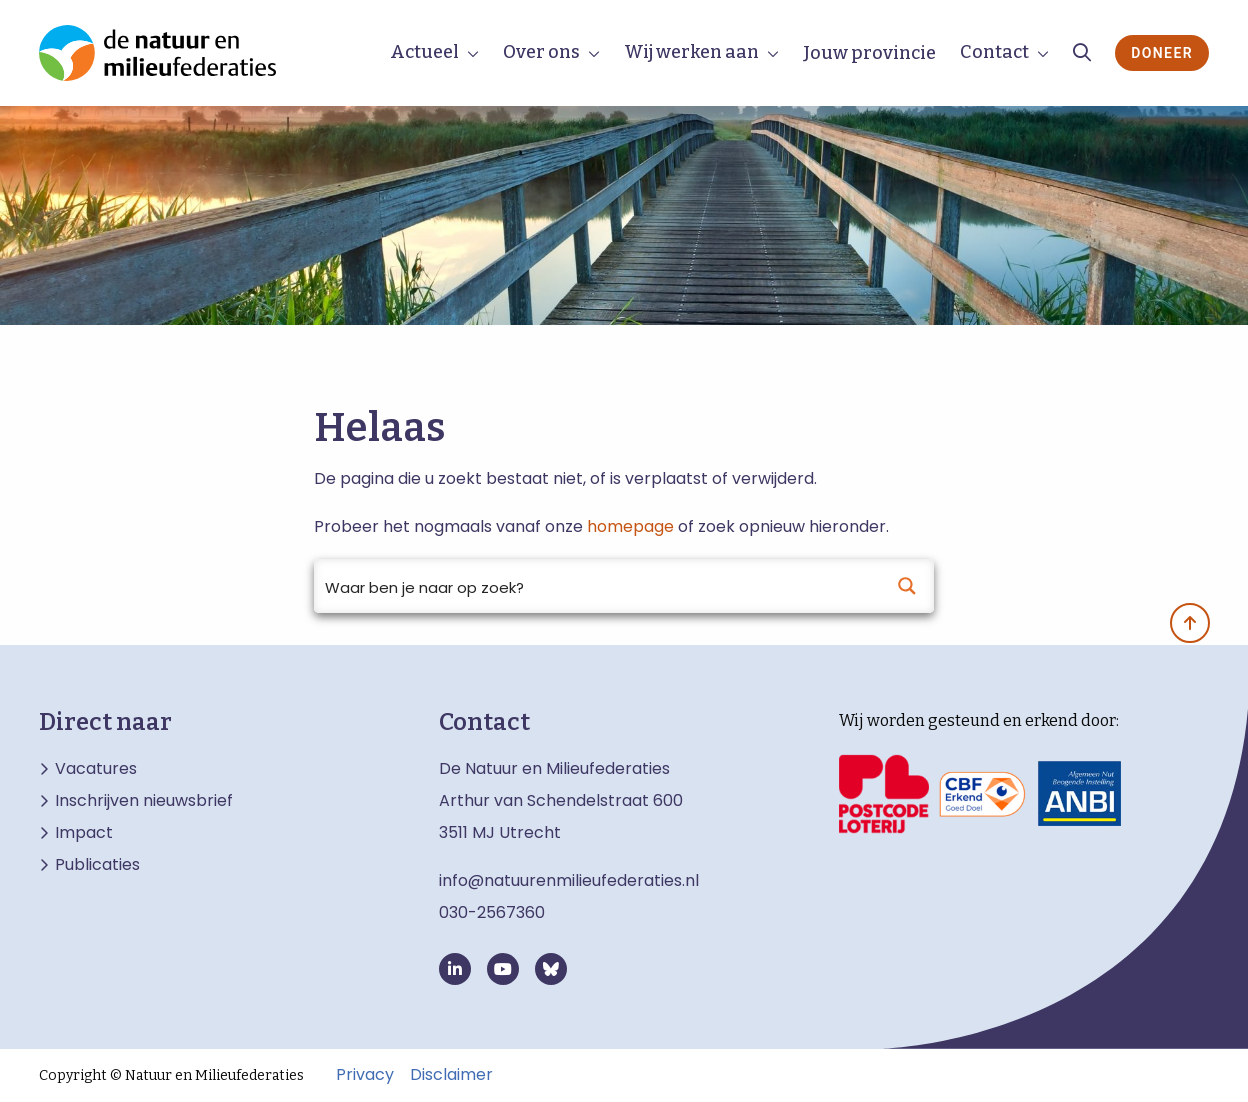  I want to click on Actueel, so click(424, 52).